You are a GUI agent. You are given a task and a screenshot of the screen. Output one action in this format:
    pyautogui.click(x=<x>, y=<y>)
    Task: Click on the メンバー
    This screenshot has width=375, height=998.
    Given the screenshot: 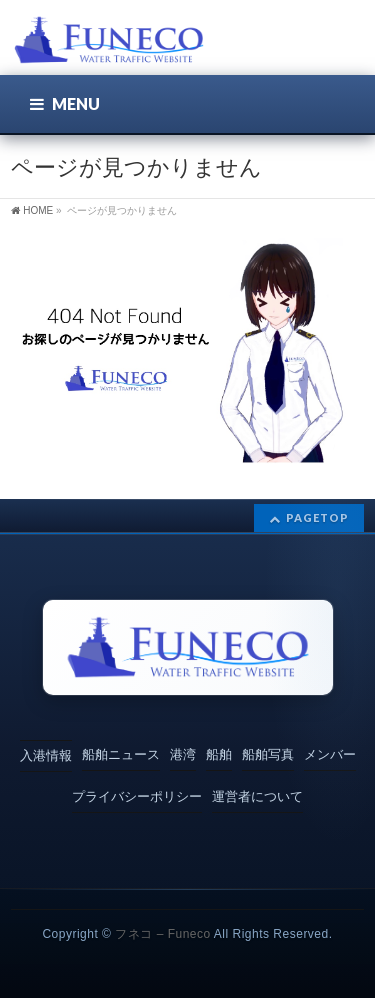 What is the action you would take?
    pyautogui.click(x=330, y=754)
    